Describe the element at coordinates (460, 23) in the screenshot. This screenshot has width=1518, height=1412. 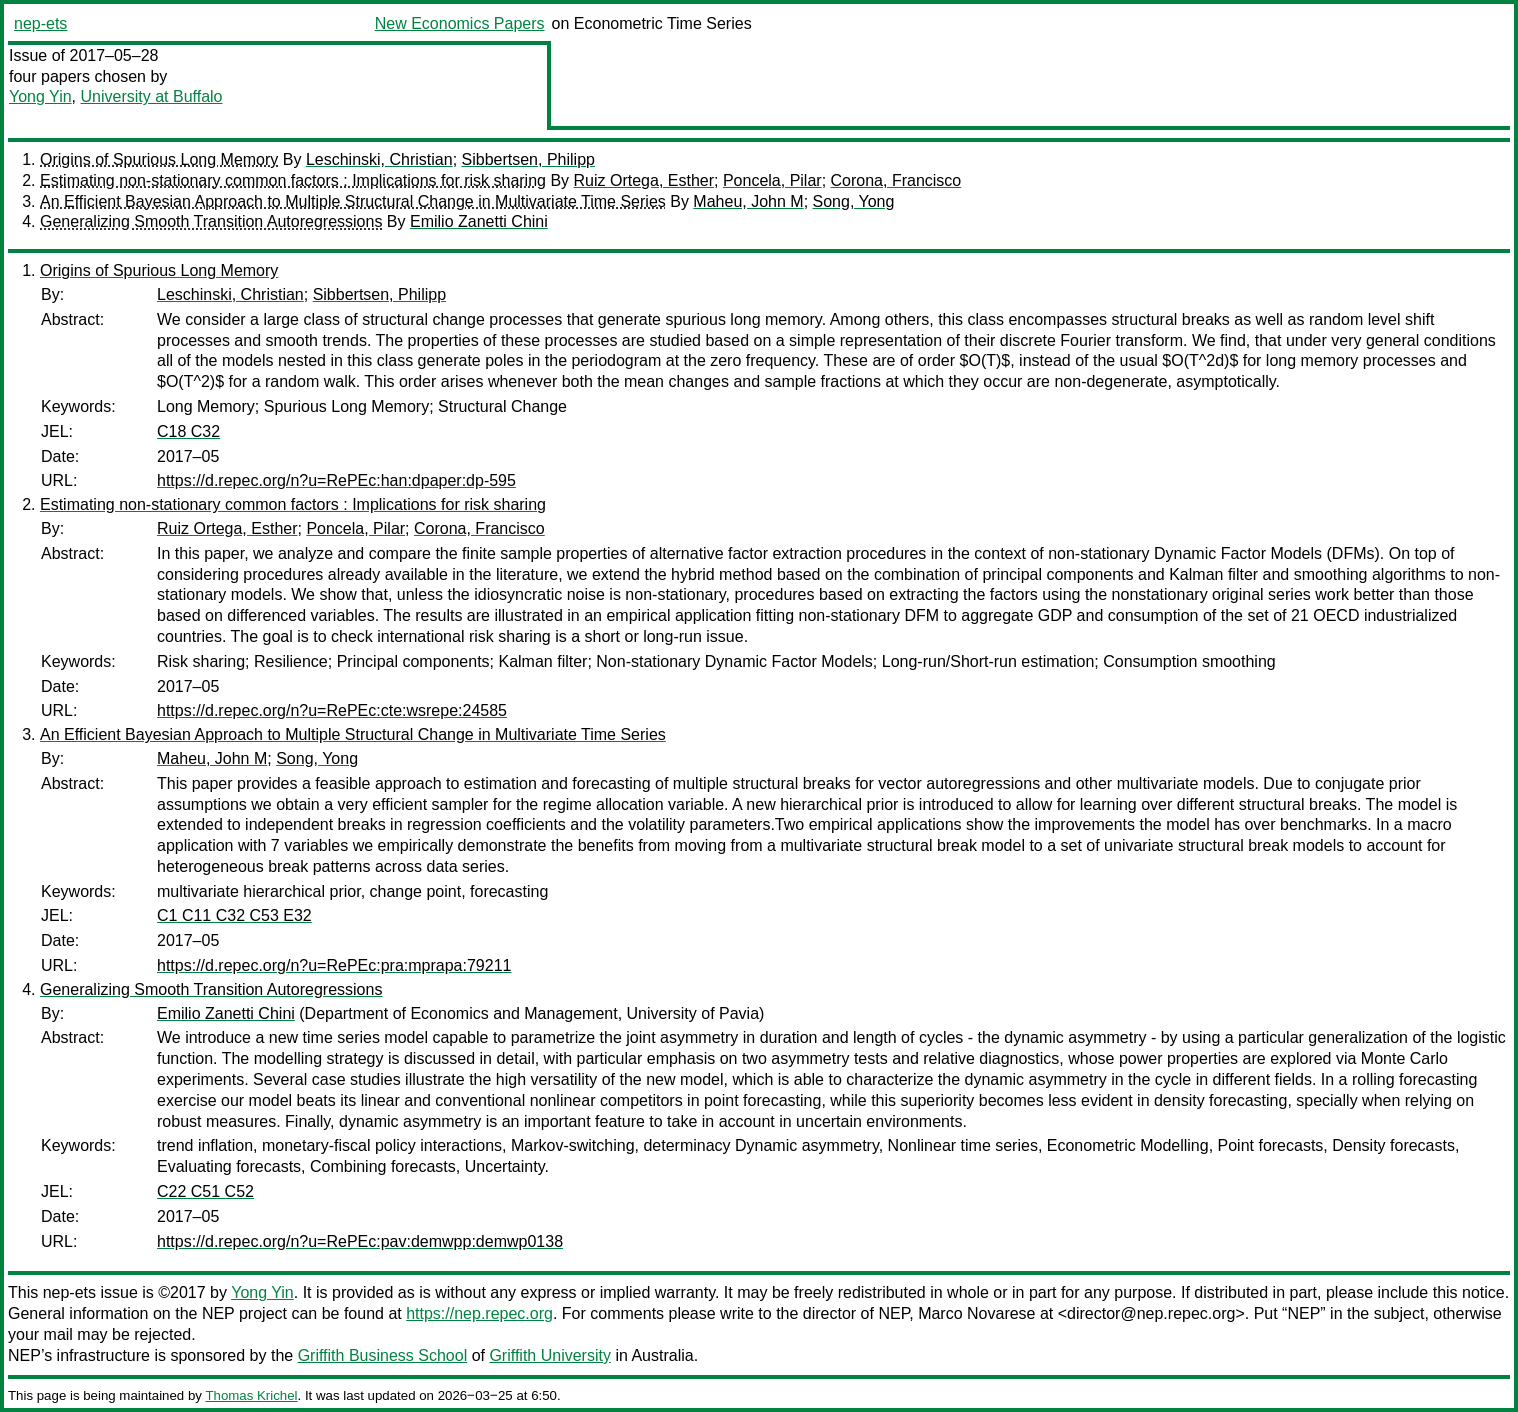
I see `New Economics Papers` at that location.